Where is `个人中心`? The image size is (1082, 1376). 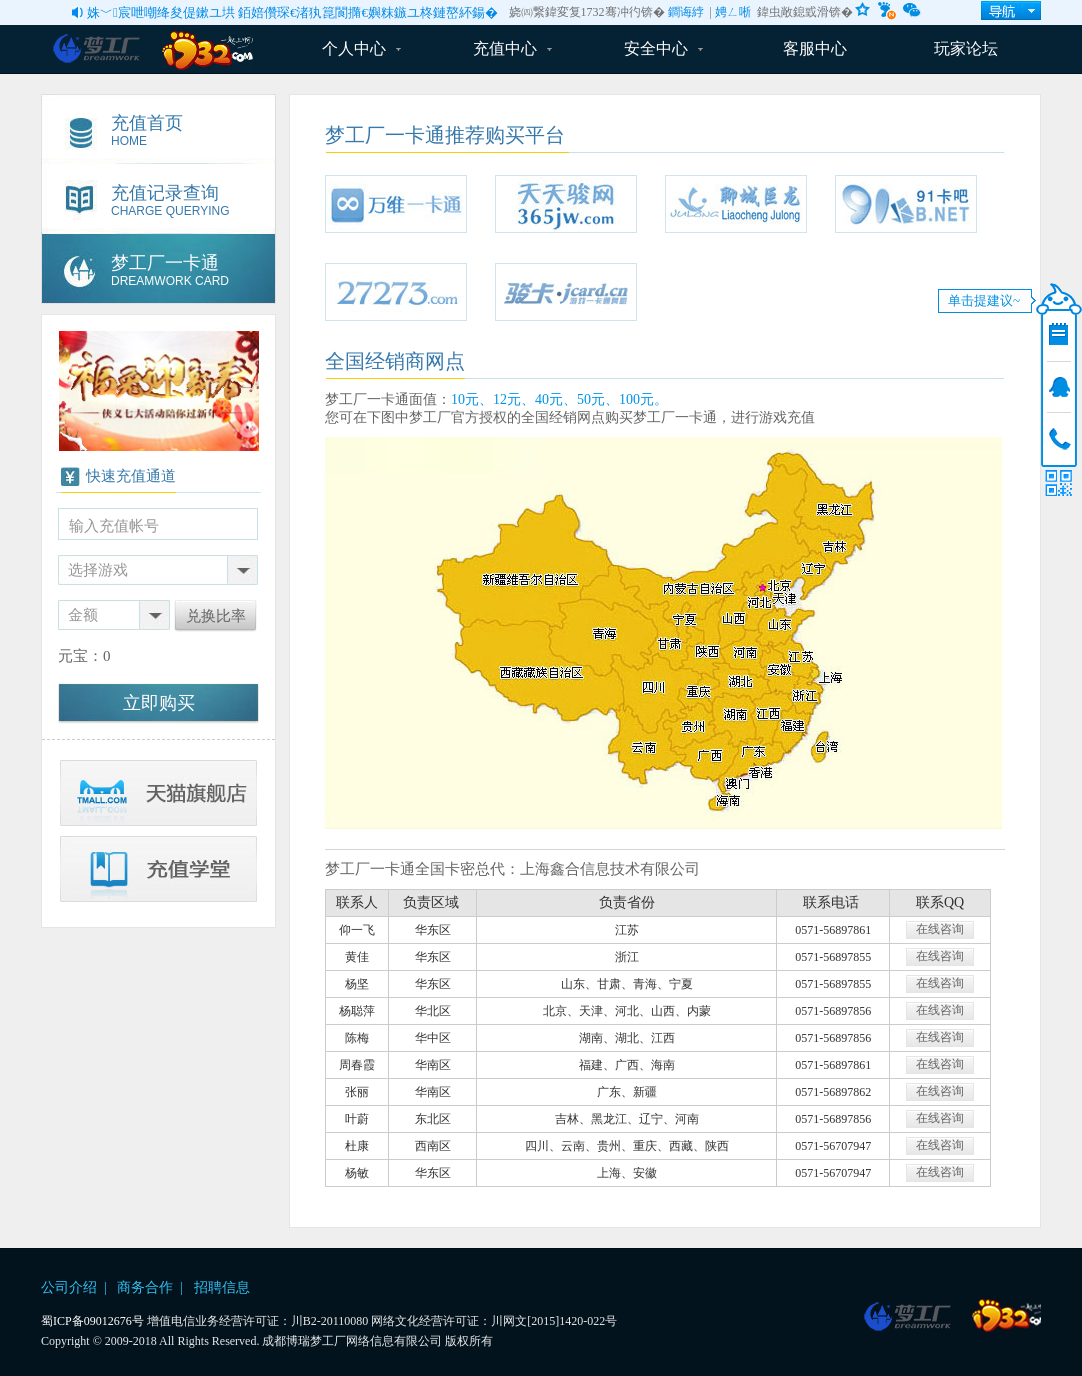
个人中心 is located at coordinates (361, 48).